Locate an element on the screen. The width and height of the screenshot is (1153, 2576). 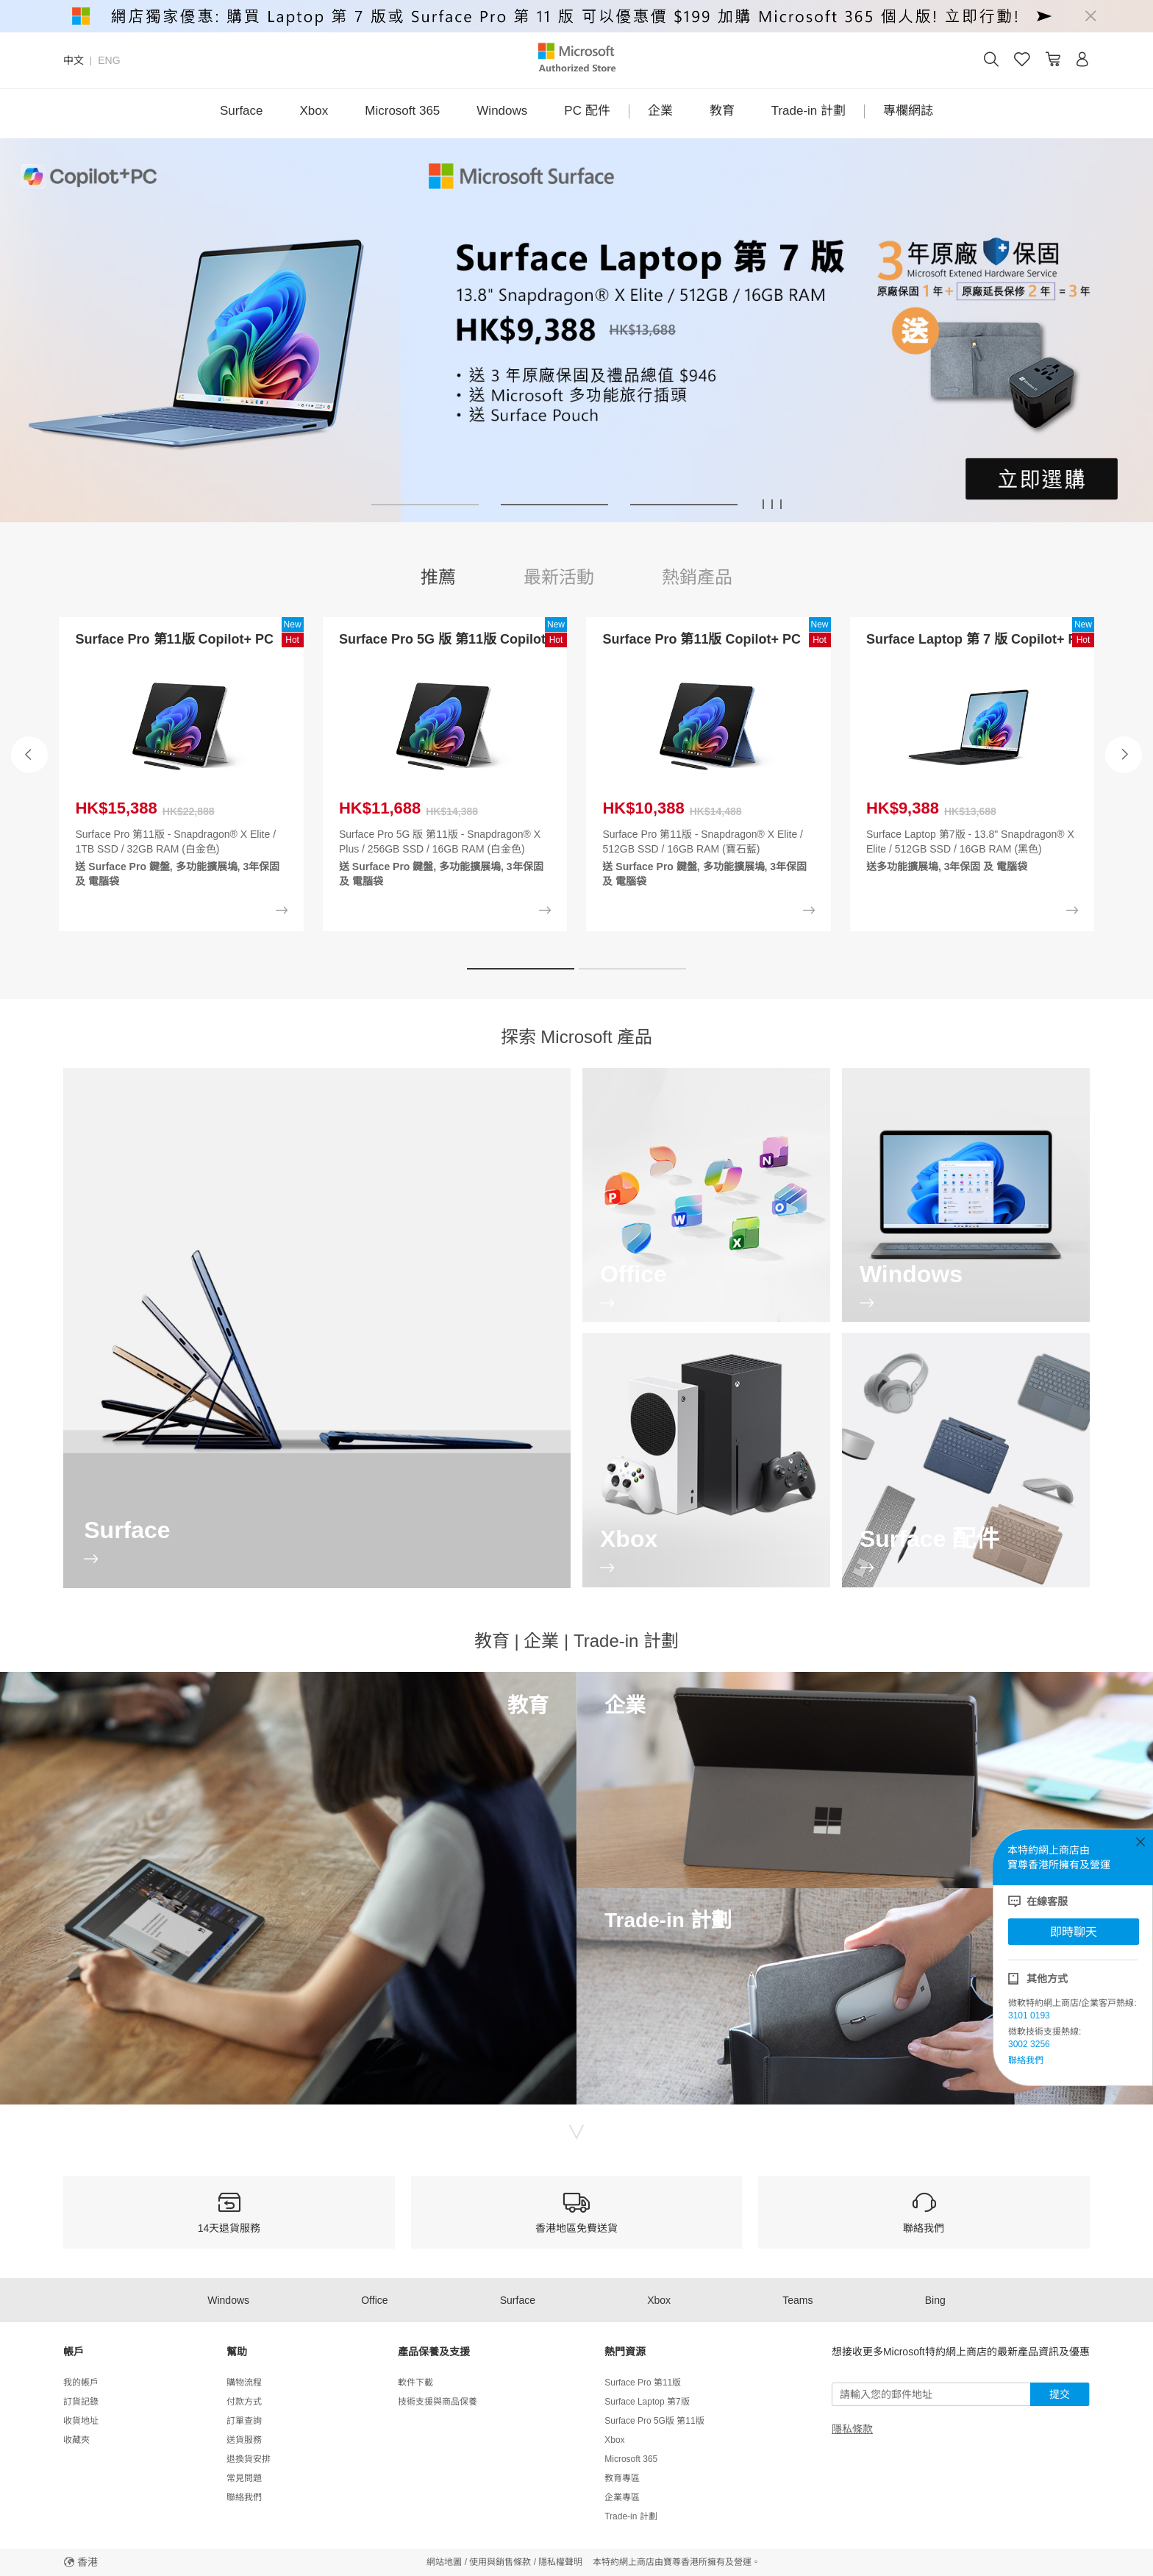
Xbox is located at coordinates (314, 111).